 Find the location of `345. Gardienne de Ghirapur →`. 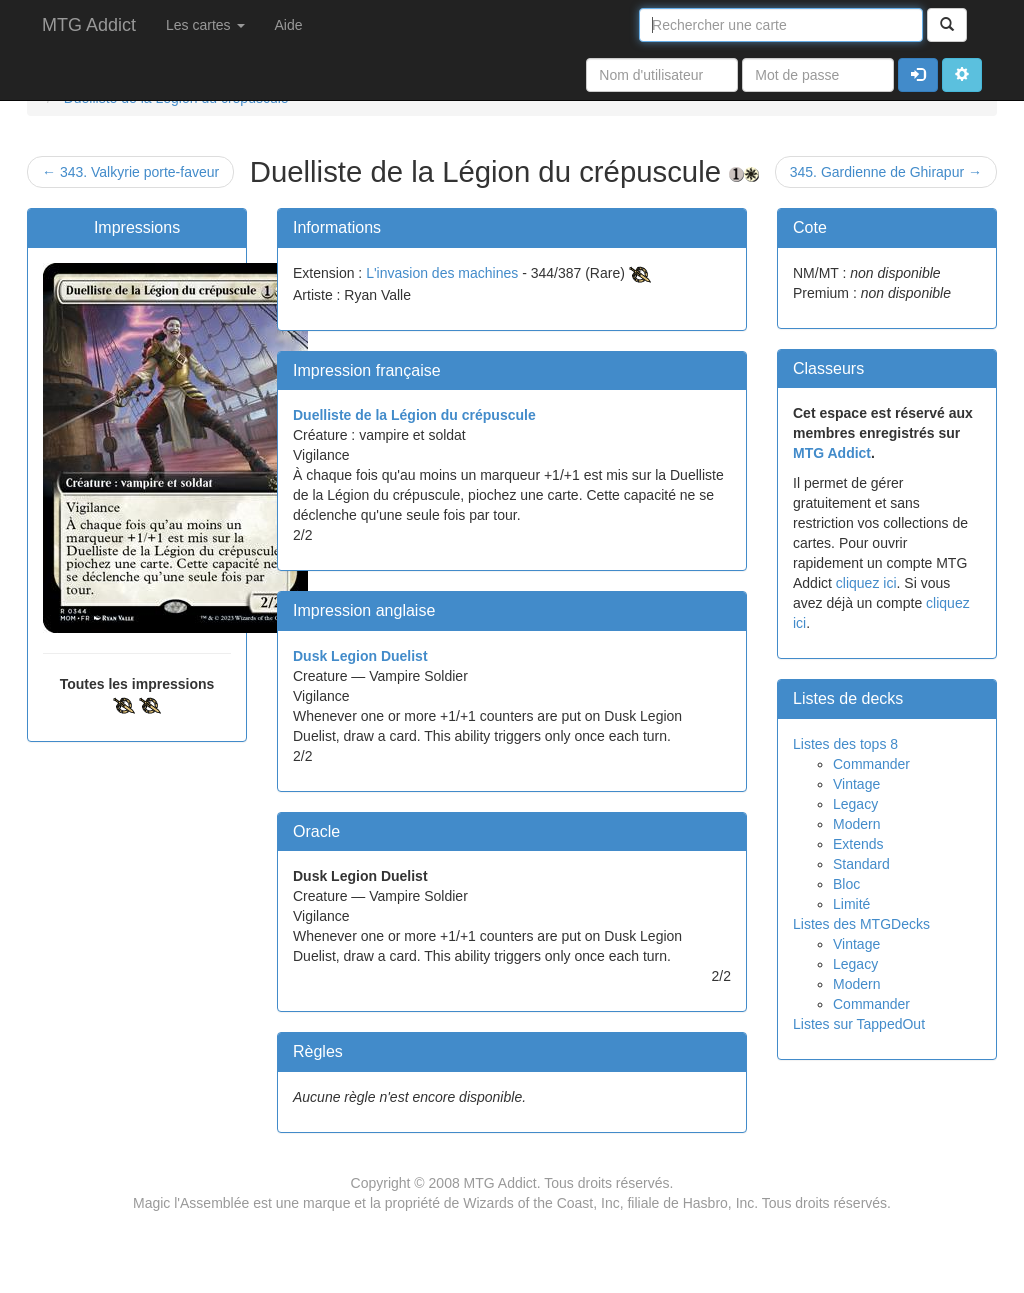

345. Gardienne de Ghirapur → is located at coordinates (886, 172).